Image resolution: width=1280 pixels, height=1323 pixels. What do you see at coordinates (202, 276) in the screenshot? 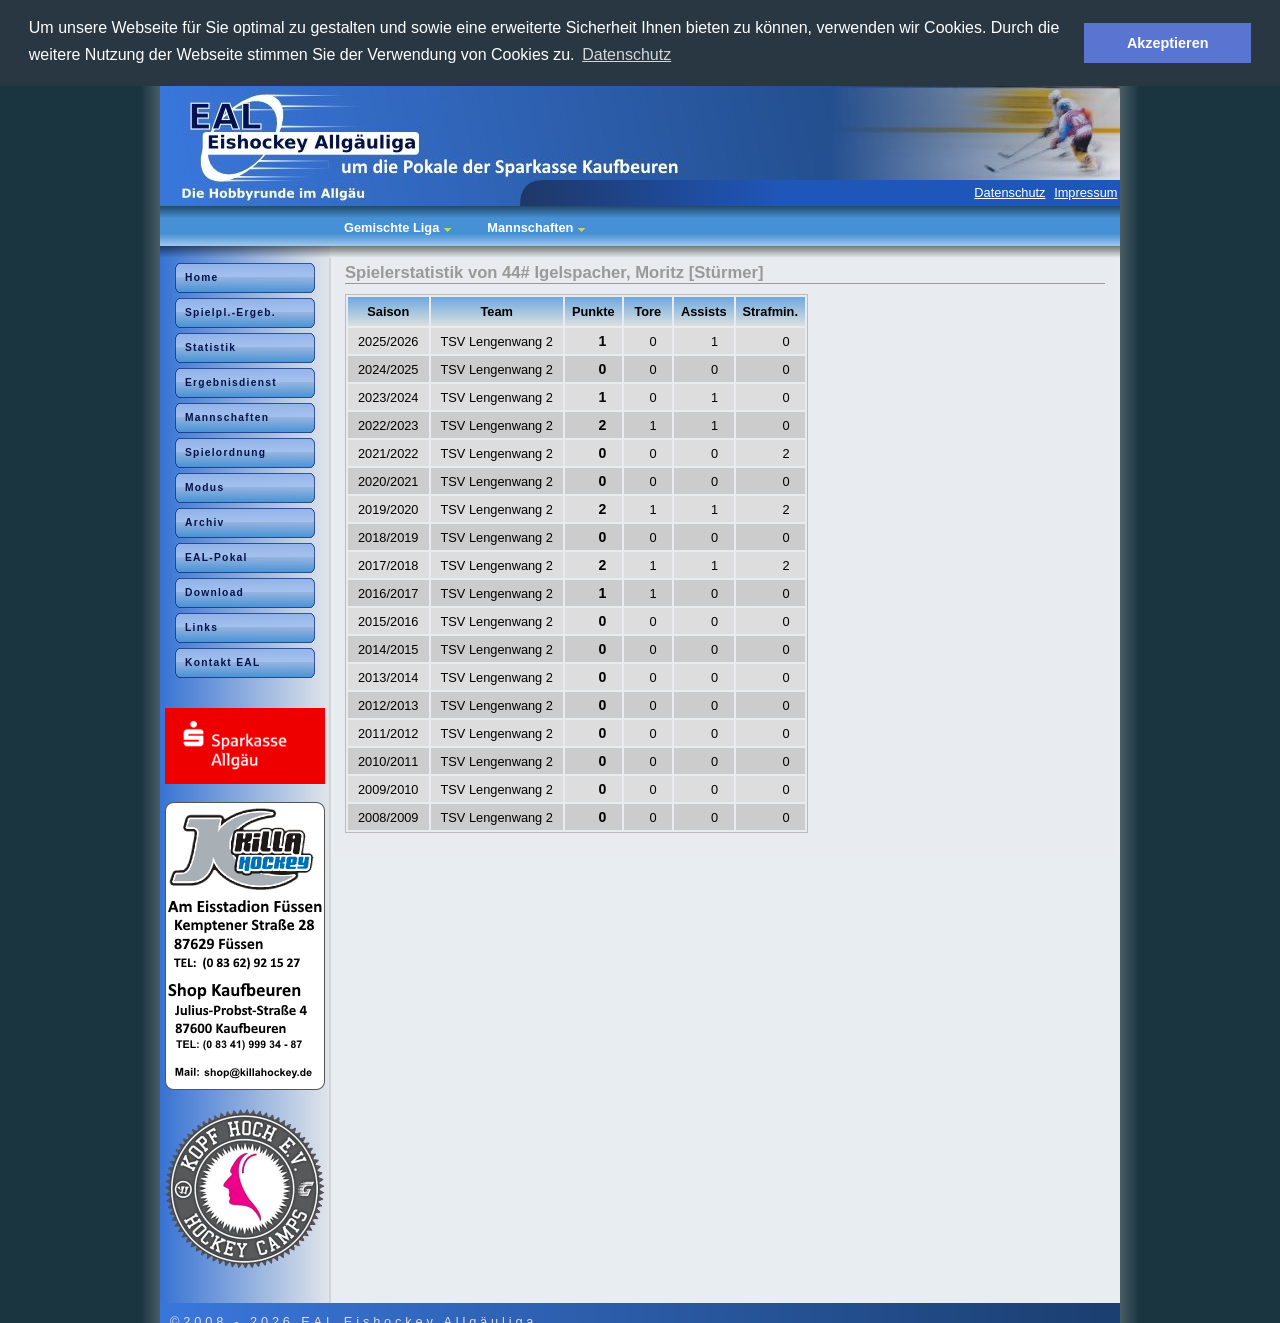
I see `Home` at bounding box center [202, 276].